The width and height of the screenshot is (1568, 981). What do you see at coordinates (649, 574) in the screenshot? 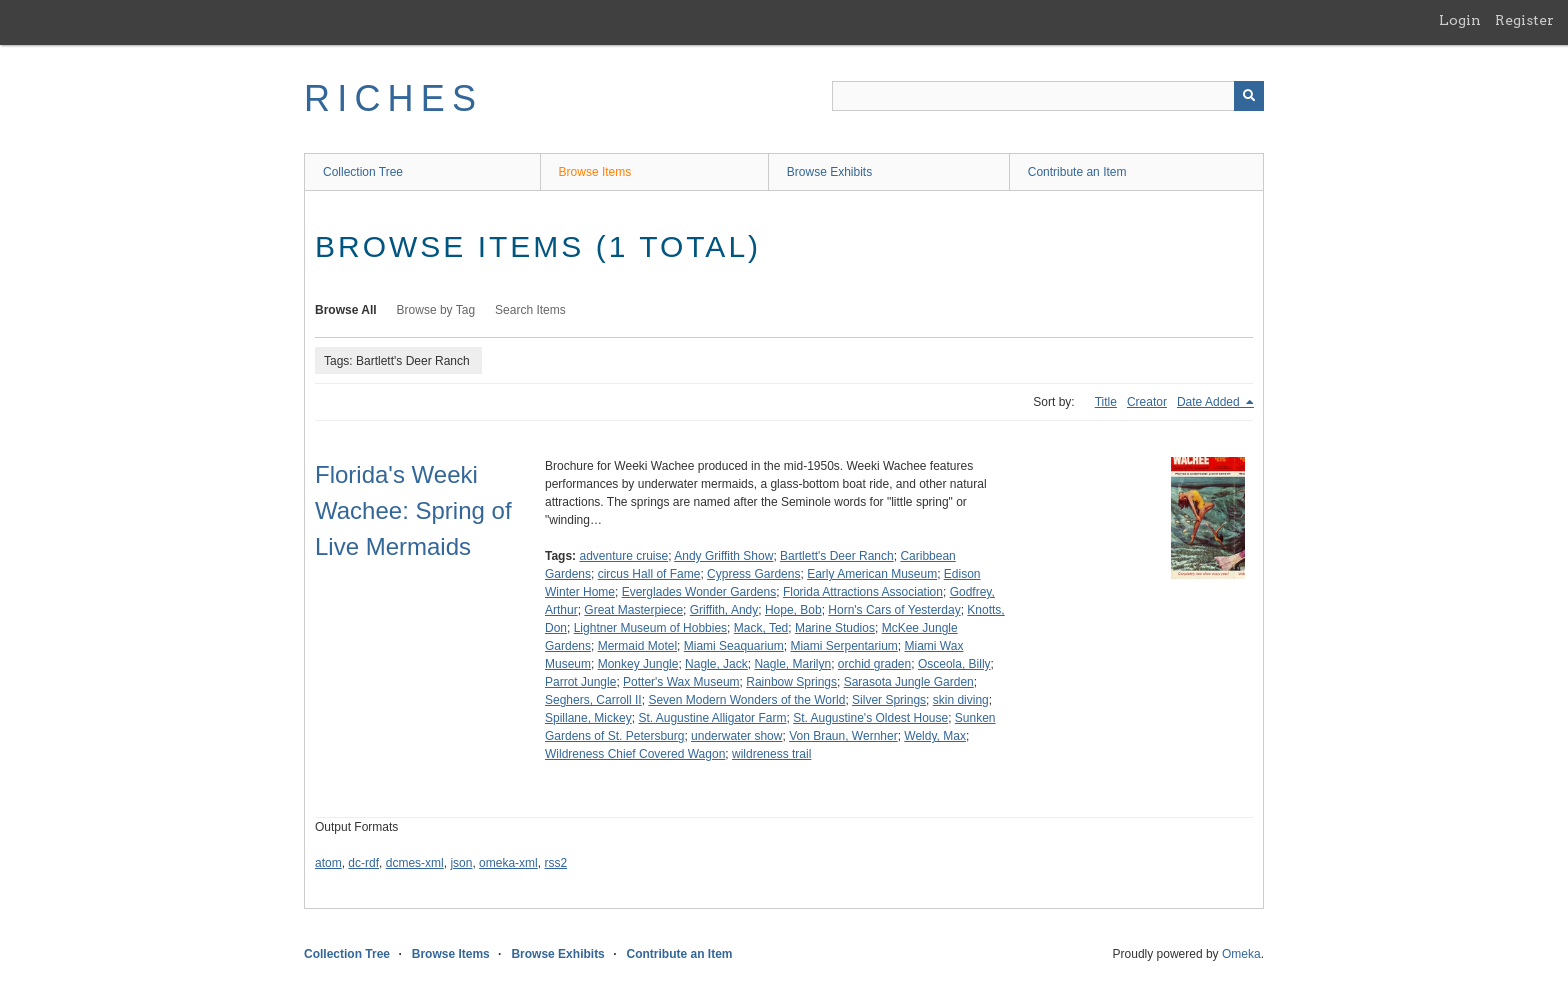
I see `circus Hall of Fame` at bounding box center [649, 574].